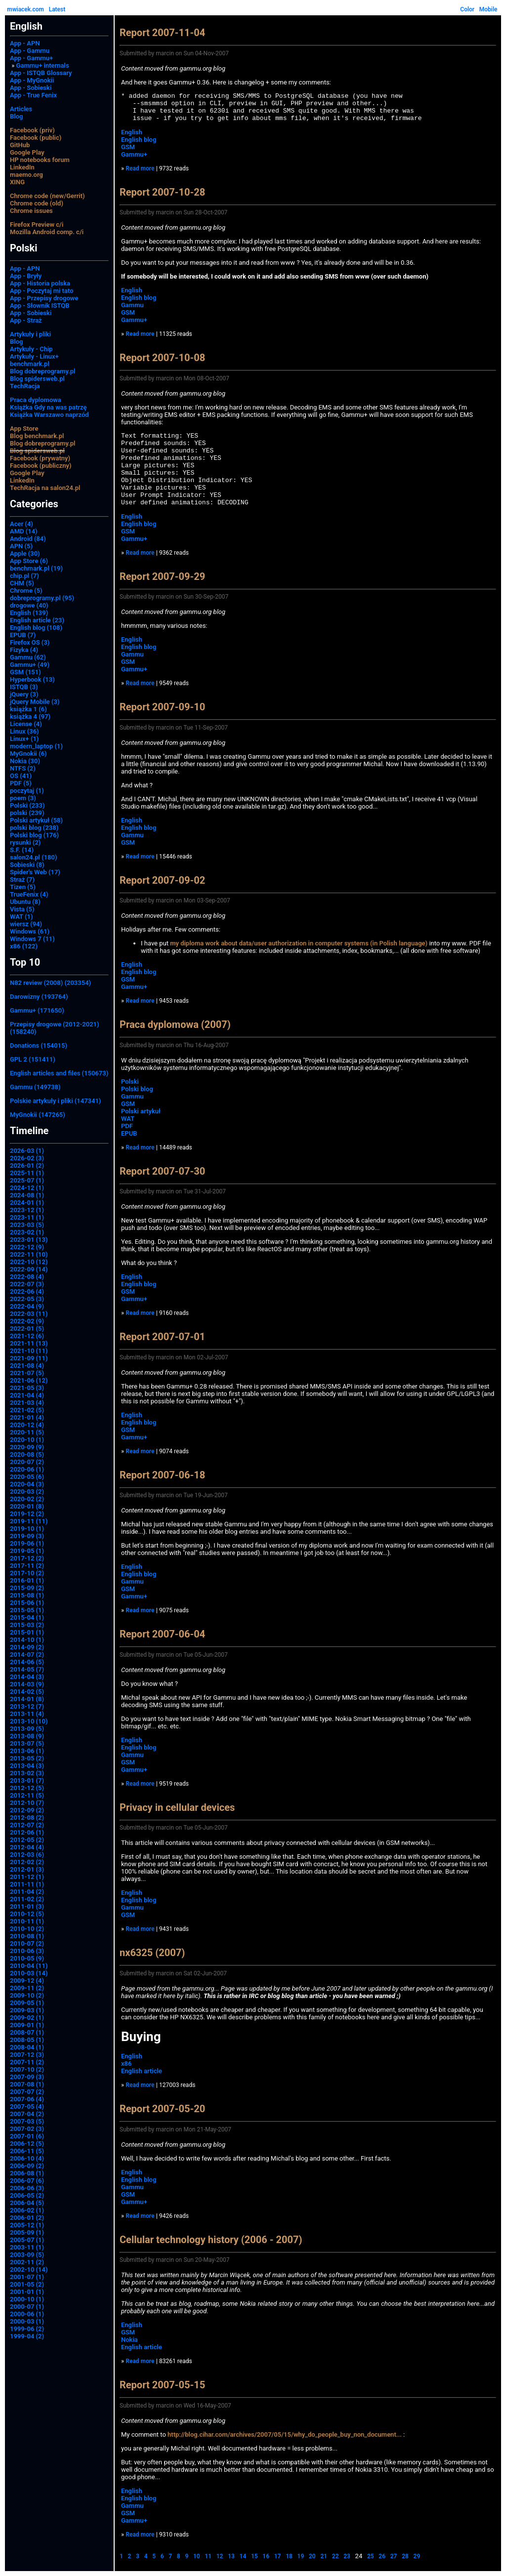 The height and width of the screenshot is (2576, 506). Describe the element at coordinates (27, 1980) in the screenshot. I see `2009-12 (4)` at that location.